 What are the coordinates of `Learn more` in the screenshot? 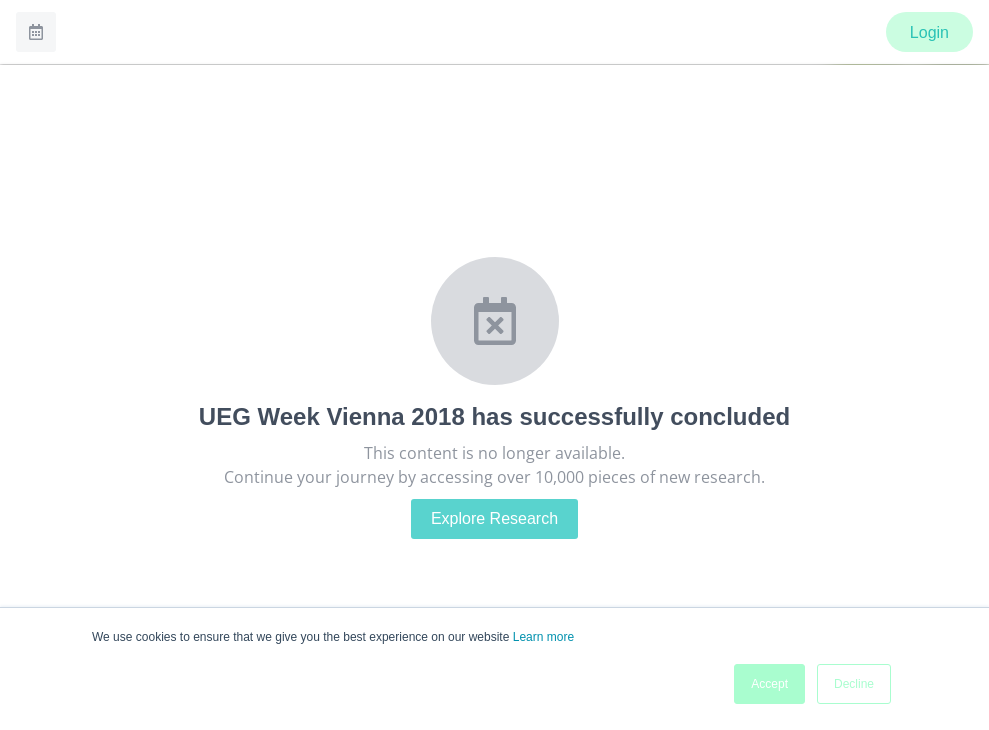 It's located at (543, 637).